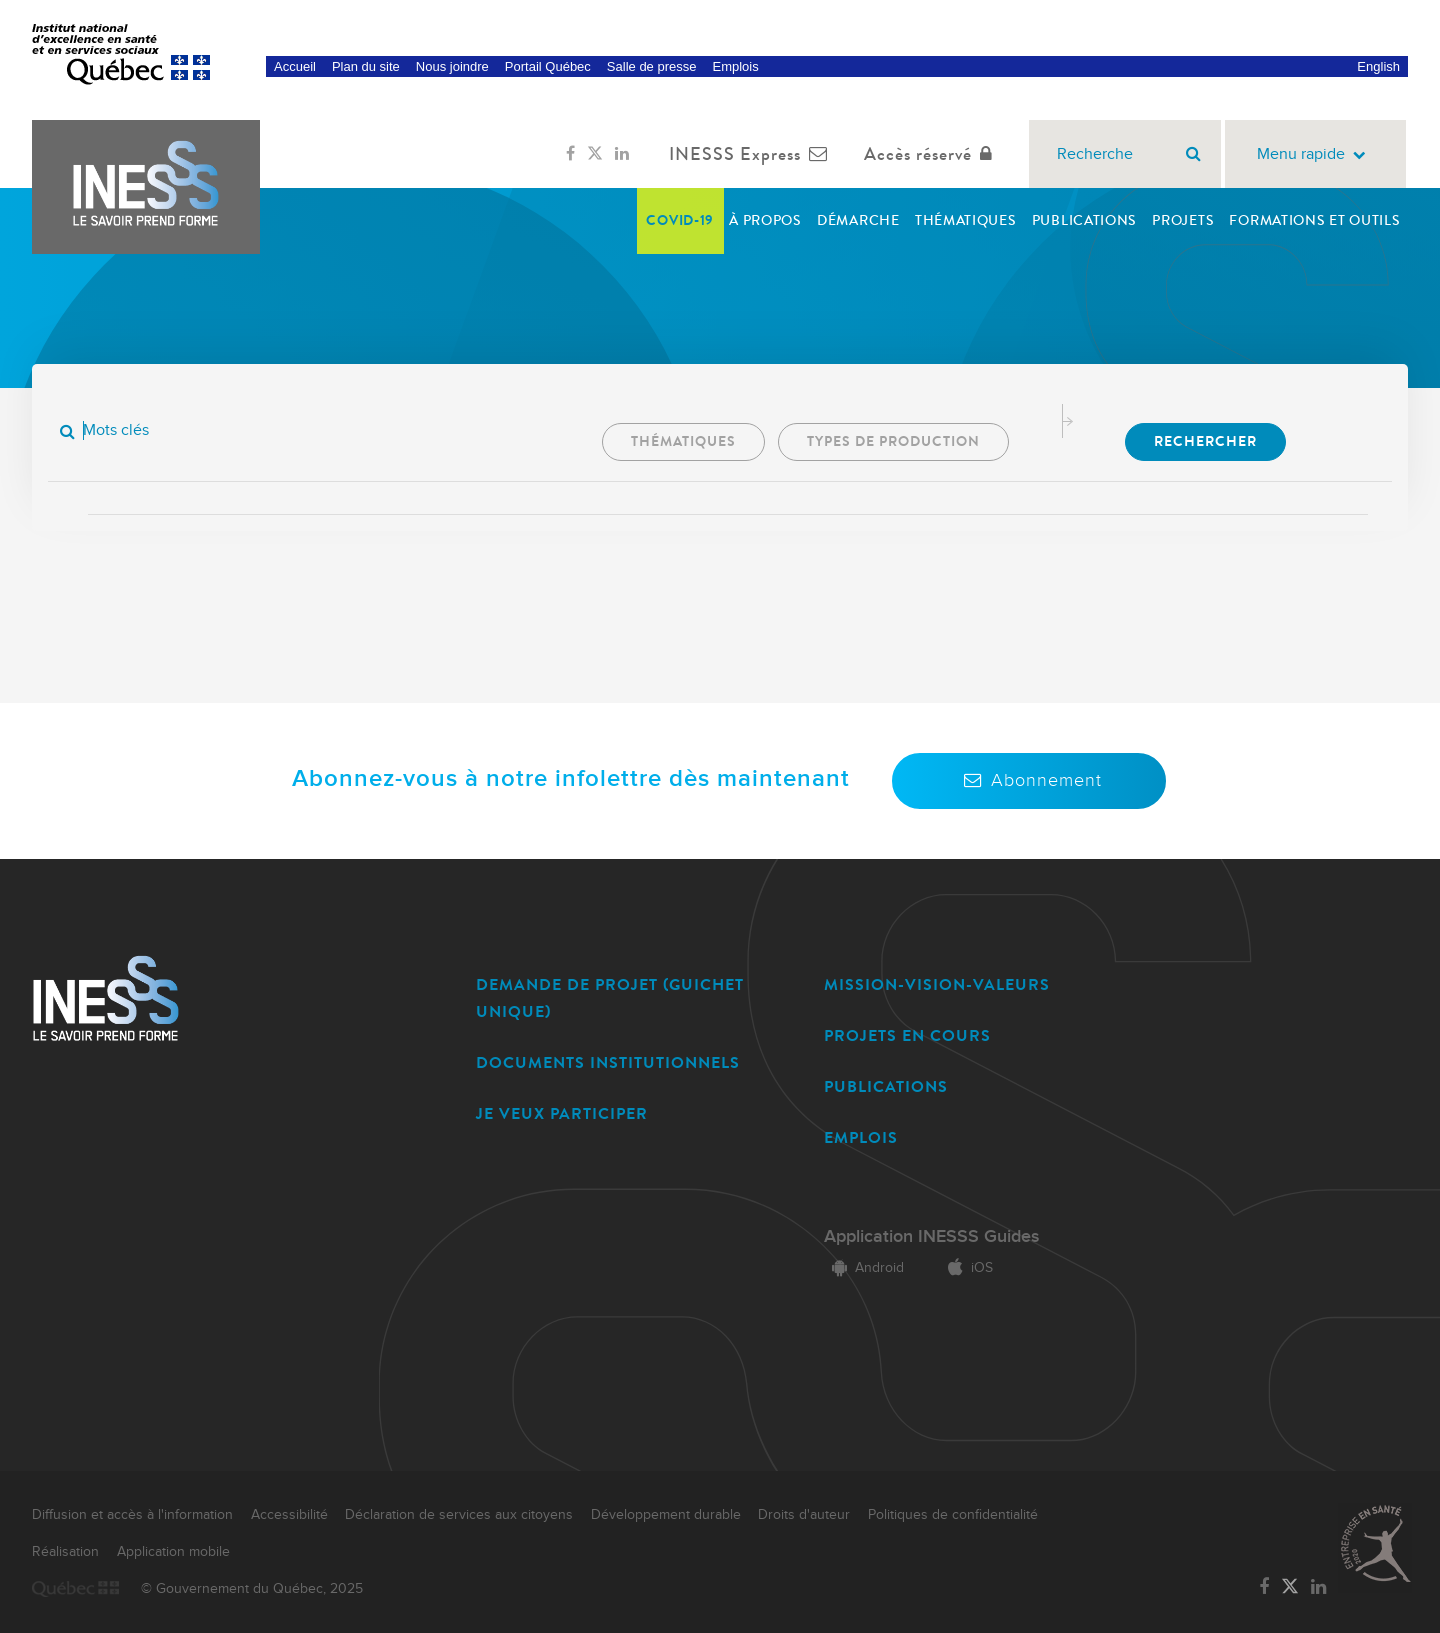 The height and width of the screenshot is (1633, 1440). Describe the element at coordinates (932, 154) in the screenshot. I see `Accès réservé` at that location.